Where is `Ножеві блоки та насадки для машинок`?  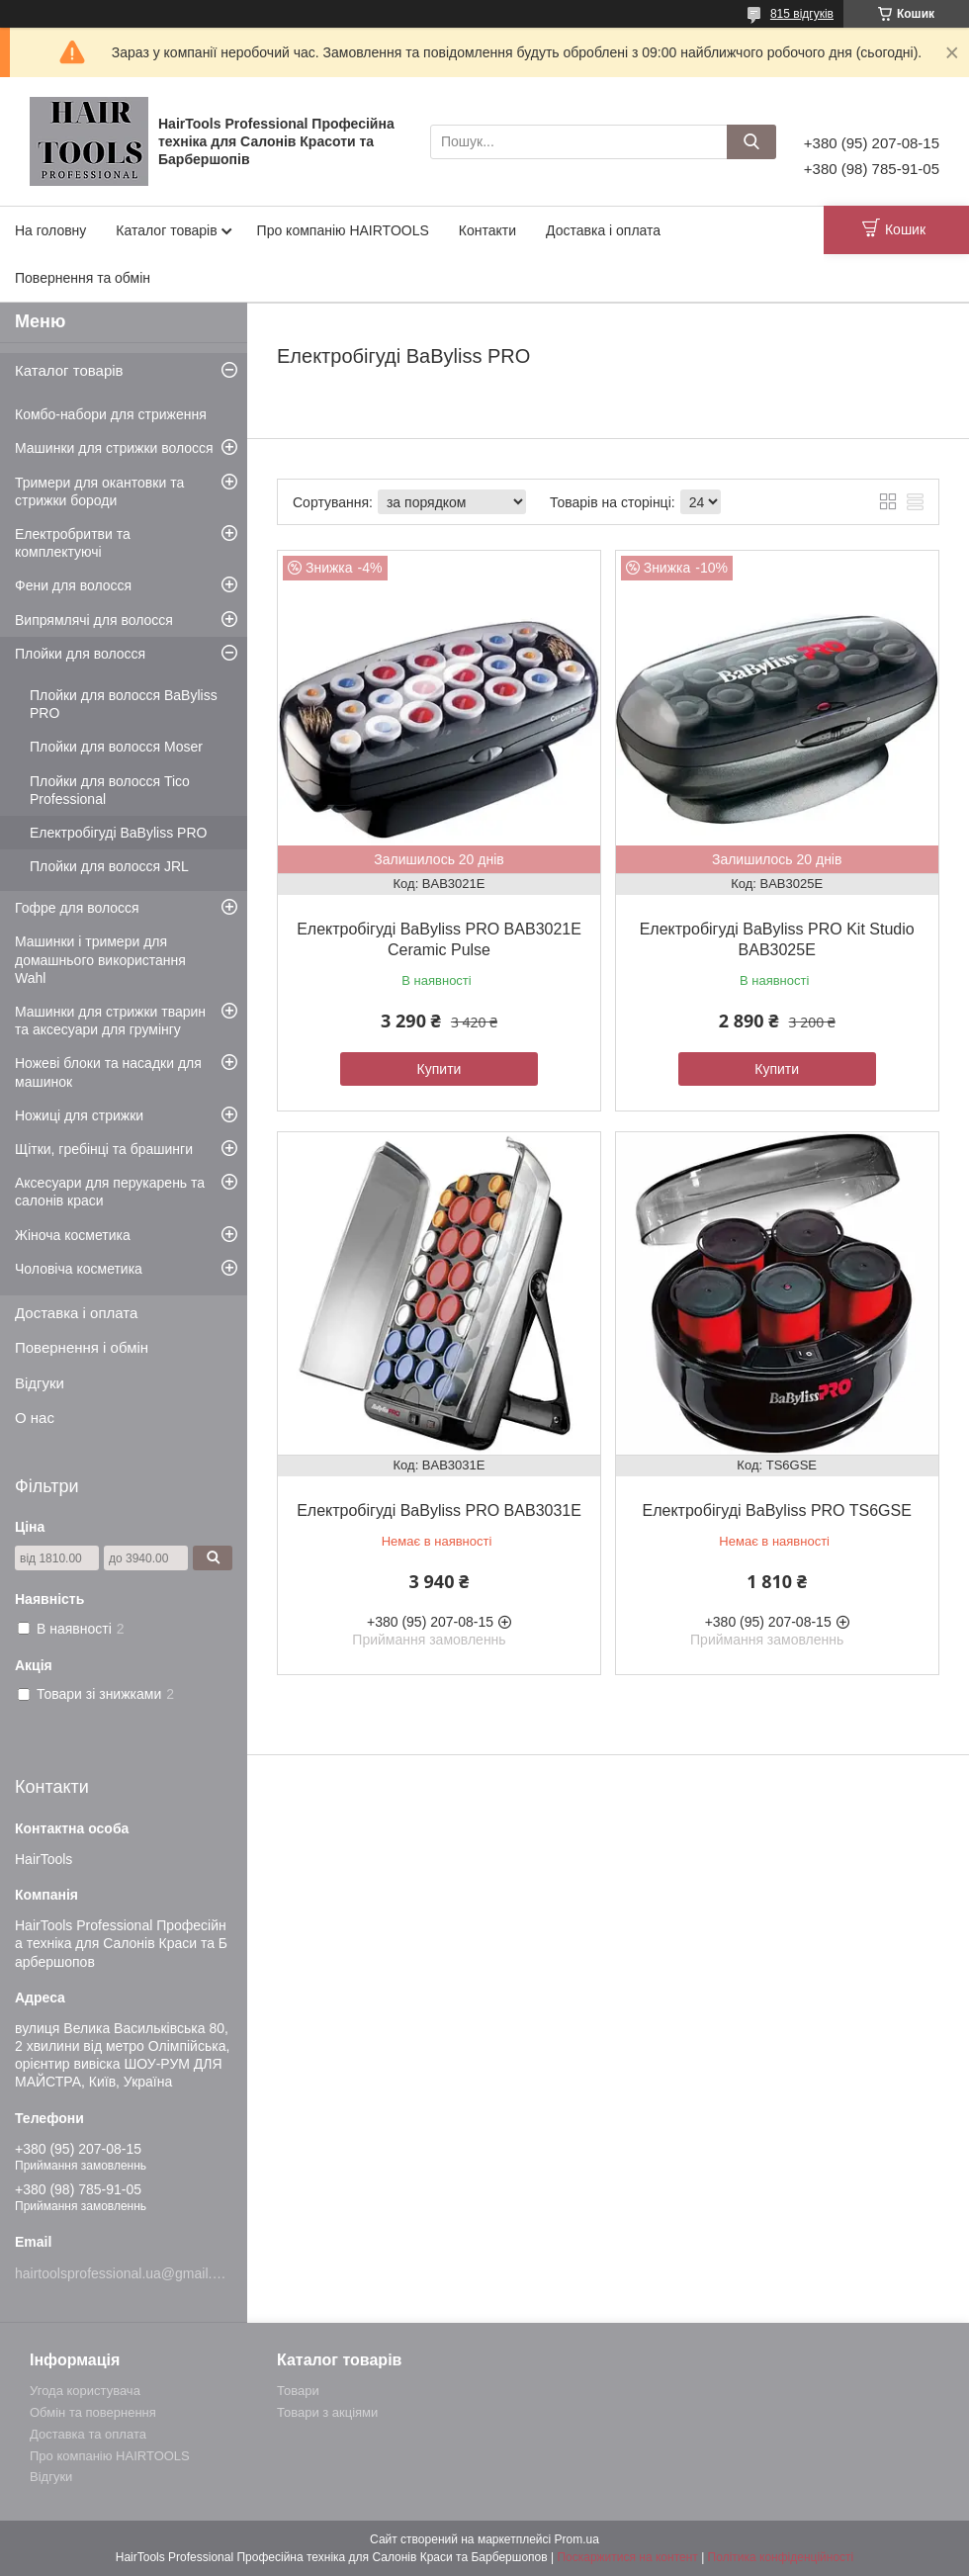
Ножеві блоки та насадки для машинок is located at coordinates (108, 1072).